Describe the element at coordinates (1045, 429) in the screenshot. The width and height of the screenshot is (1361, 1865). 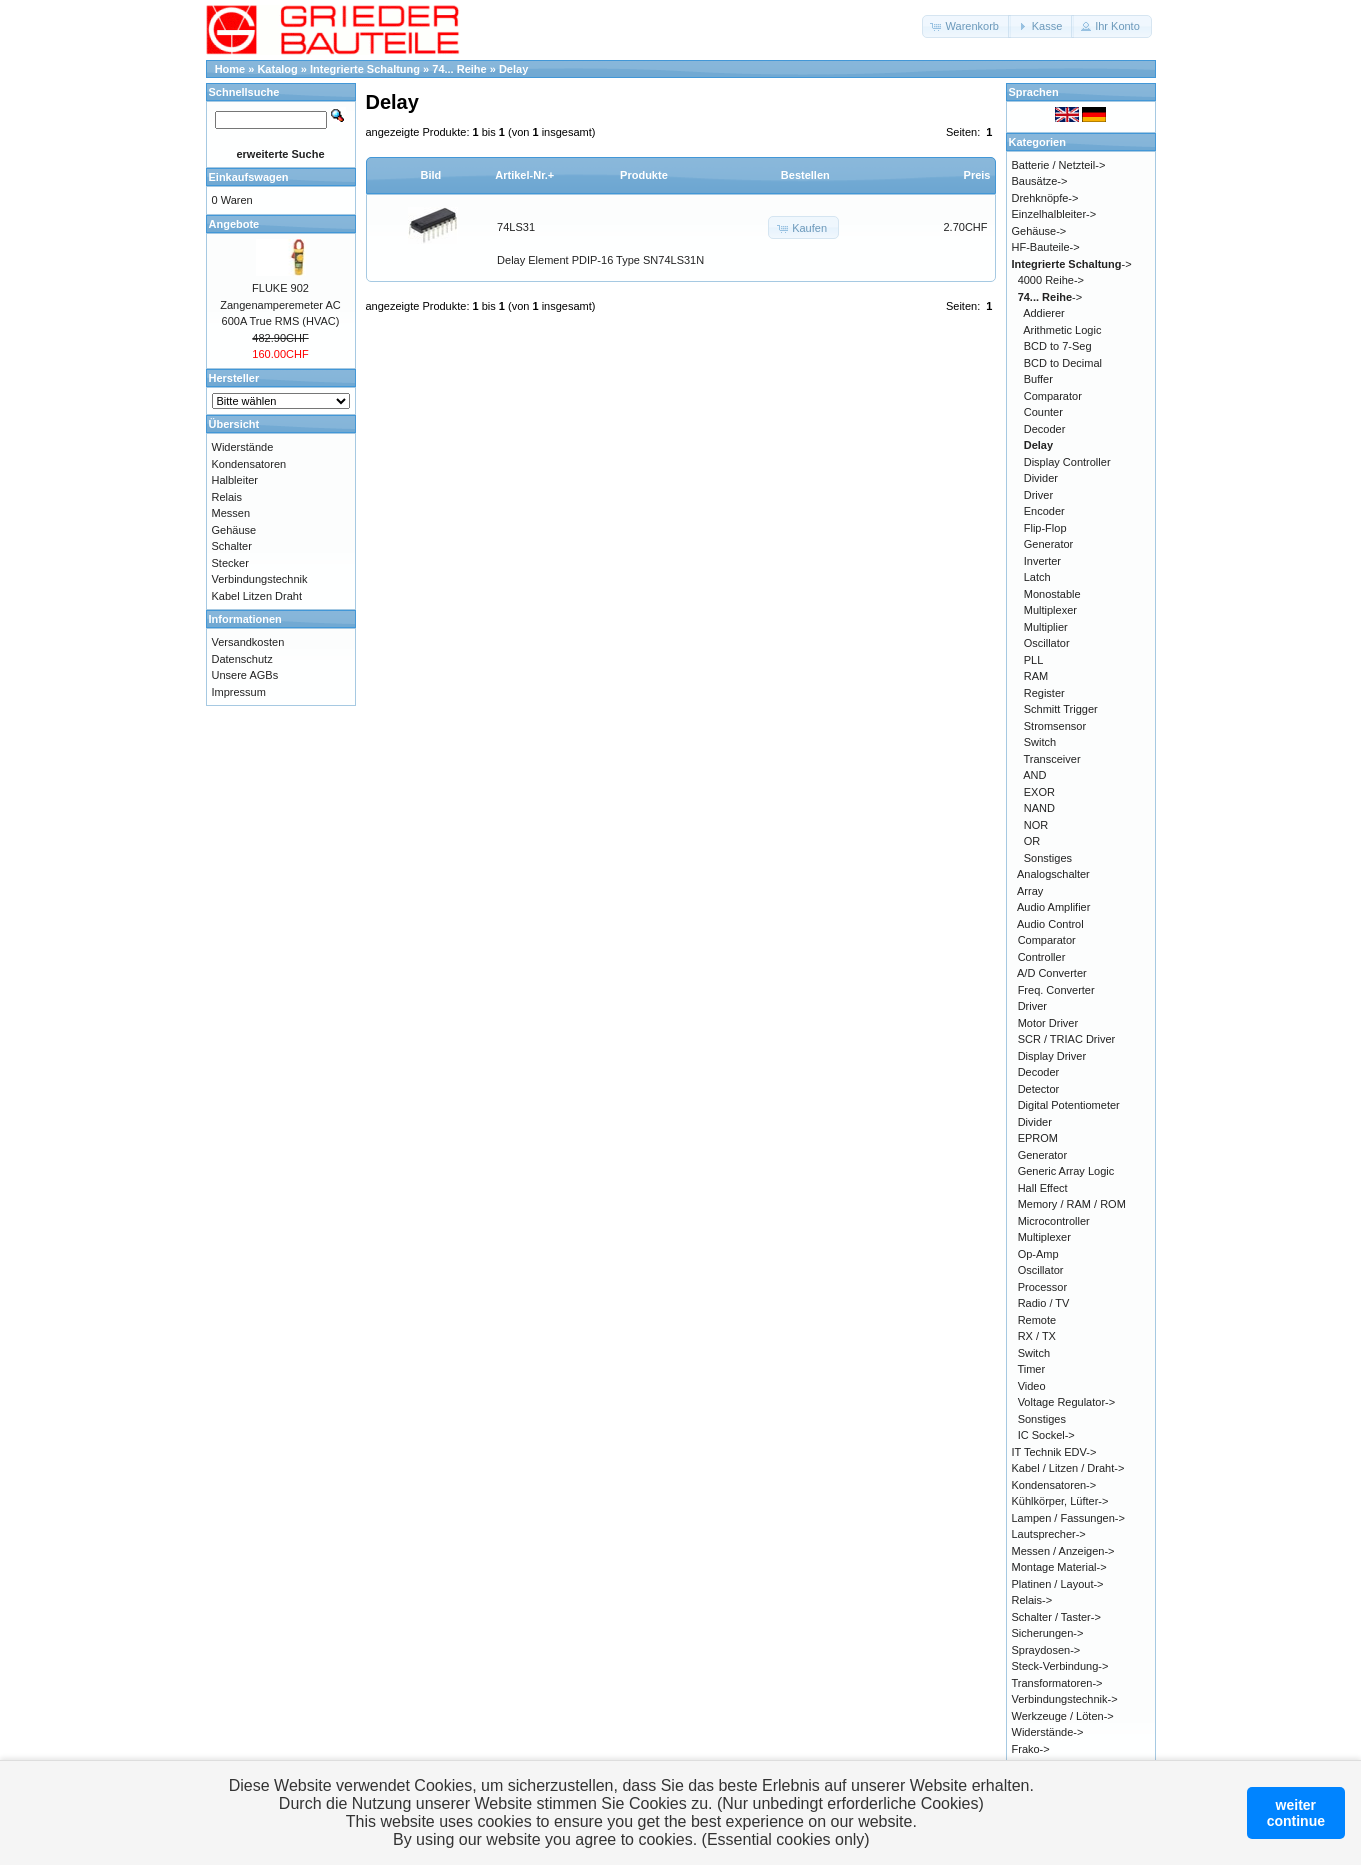
I see `Decoder` at that location.